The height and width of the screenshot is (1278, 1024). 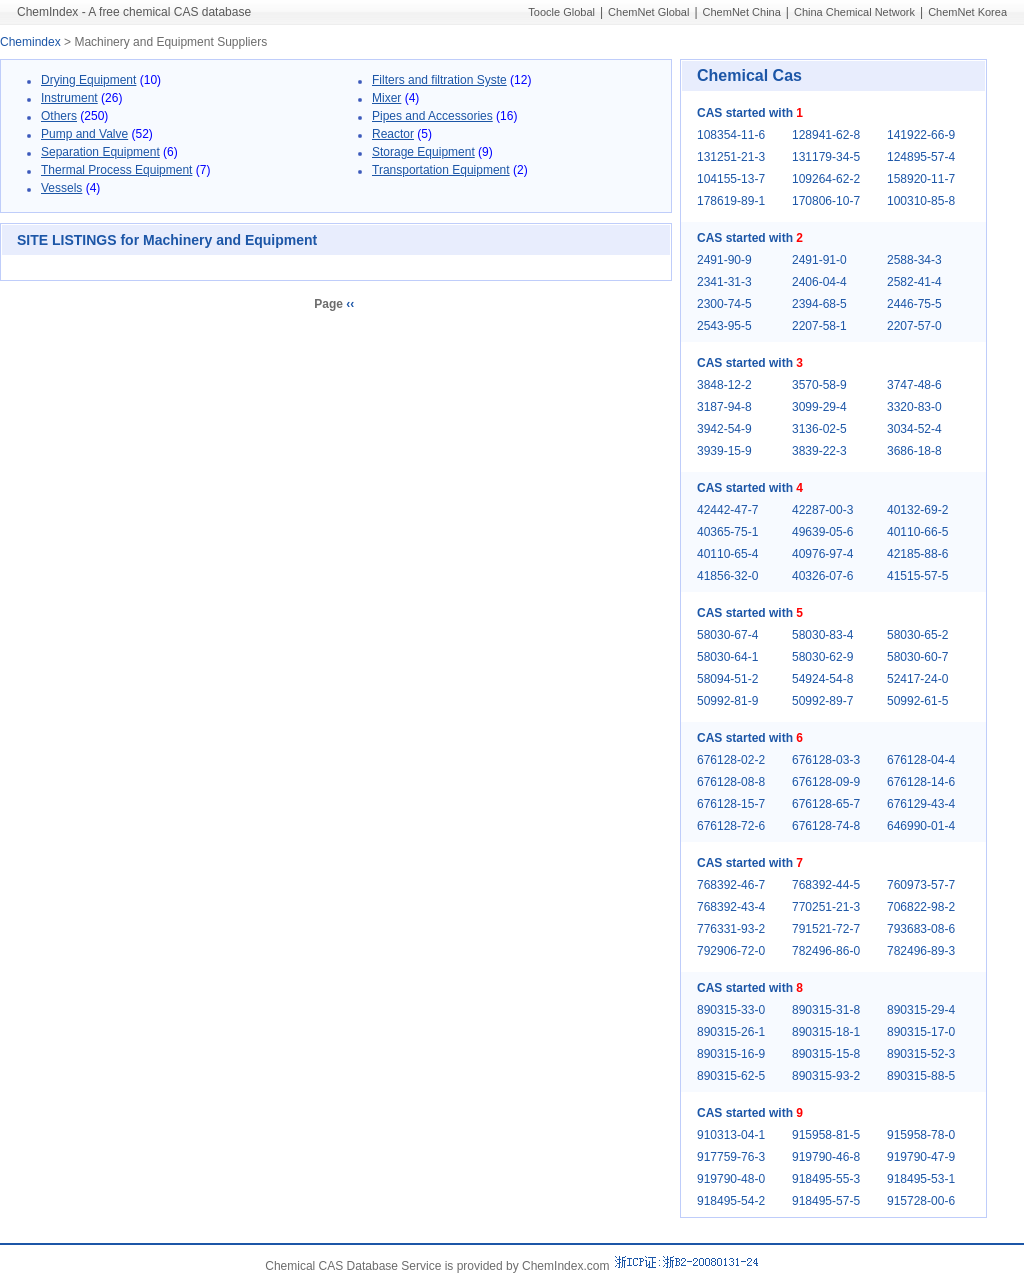 What do you see at coordinates (724, 385) in the screenshot?
I see `3848-12-2` at bounding box center [724, 385].